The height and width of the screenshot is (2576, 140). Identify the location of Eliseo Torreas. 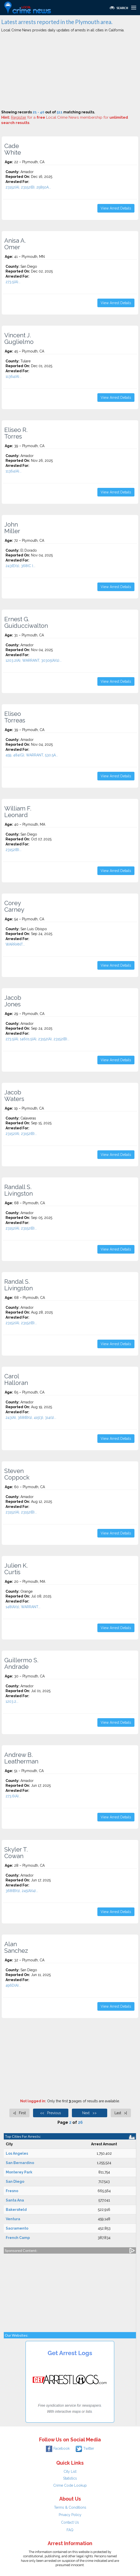
(14, 717).